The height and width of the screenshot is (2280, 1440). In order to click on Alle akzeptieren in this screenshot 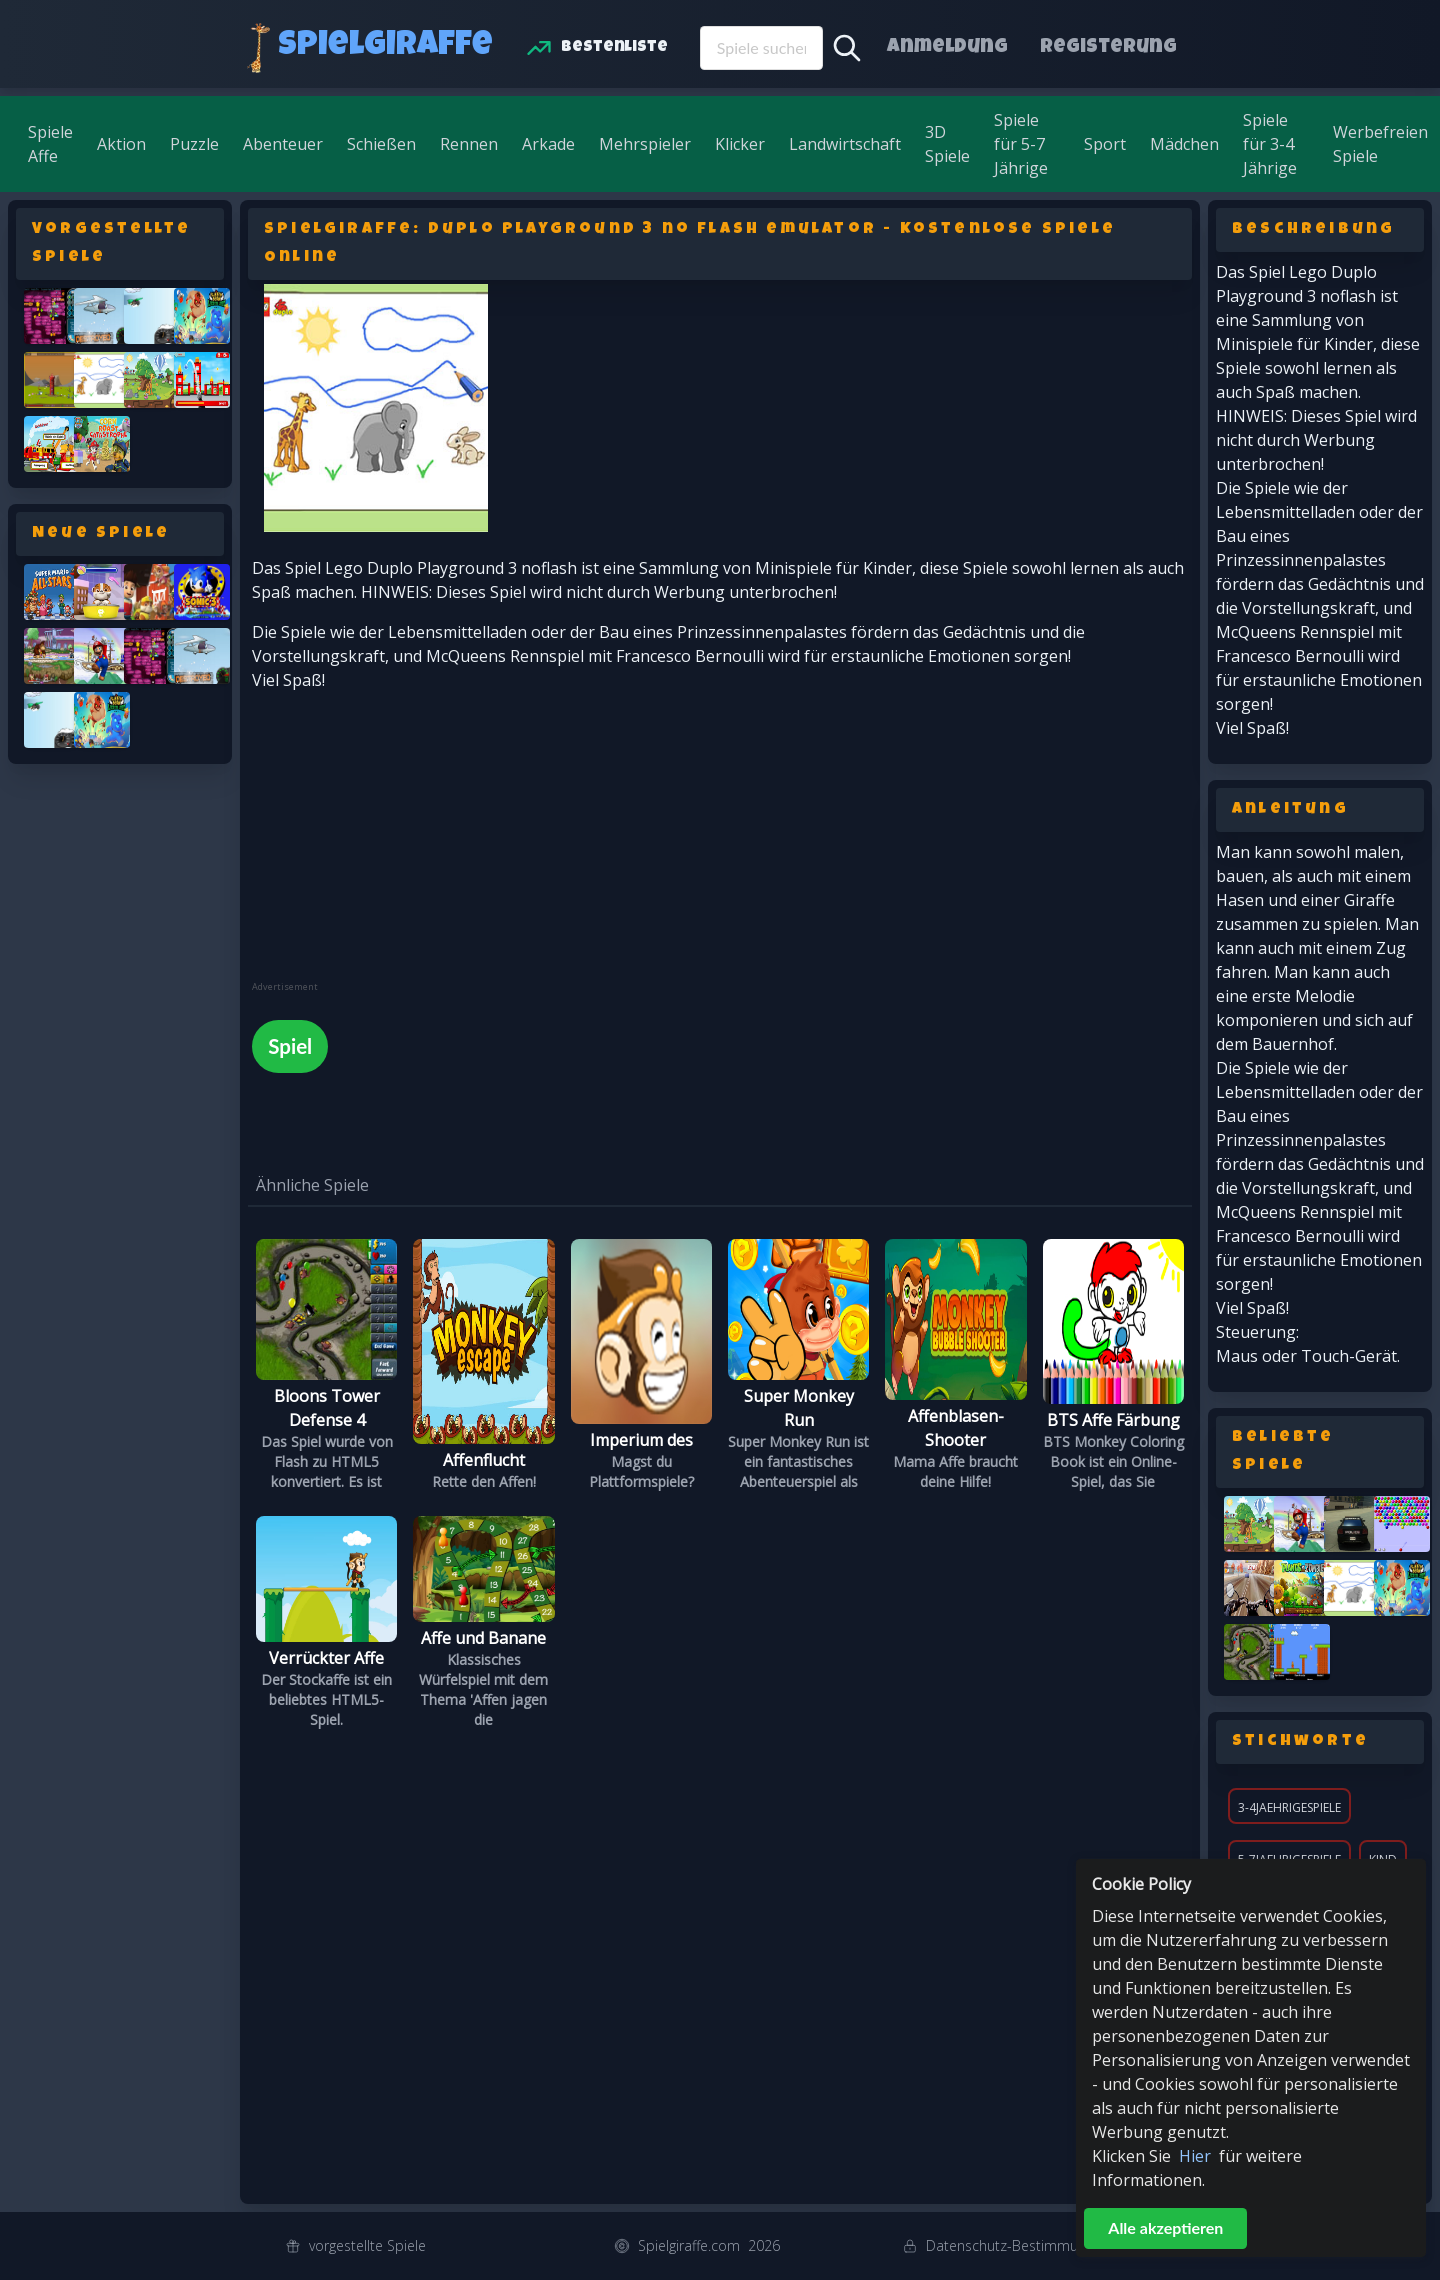, I will do `click(1165, 2227)`.